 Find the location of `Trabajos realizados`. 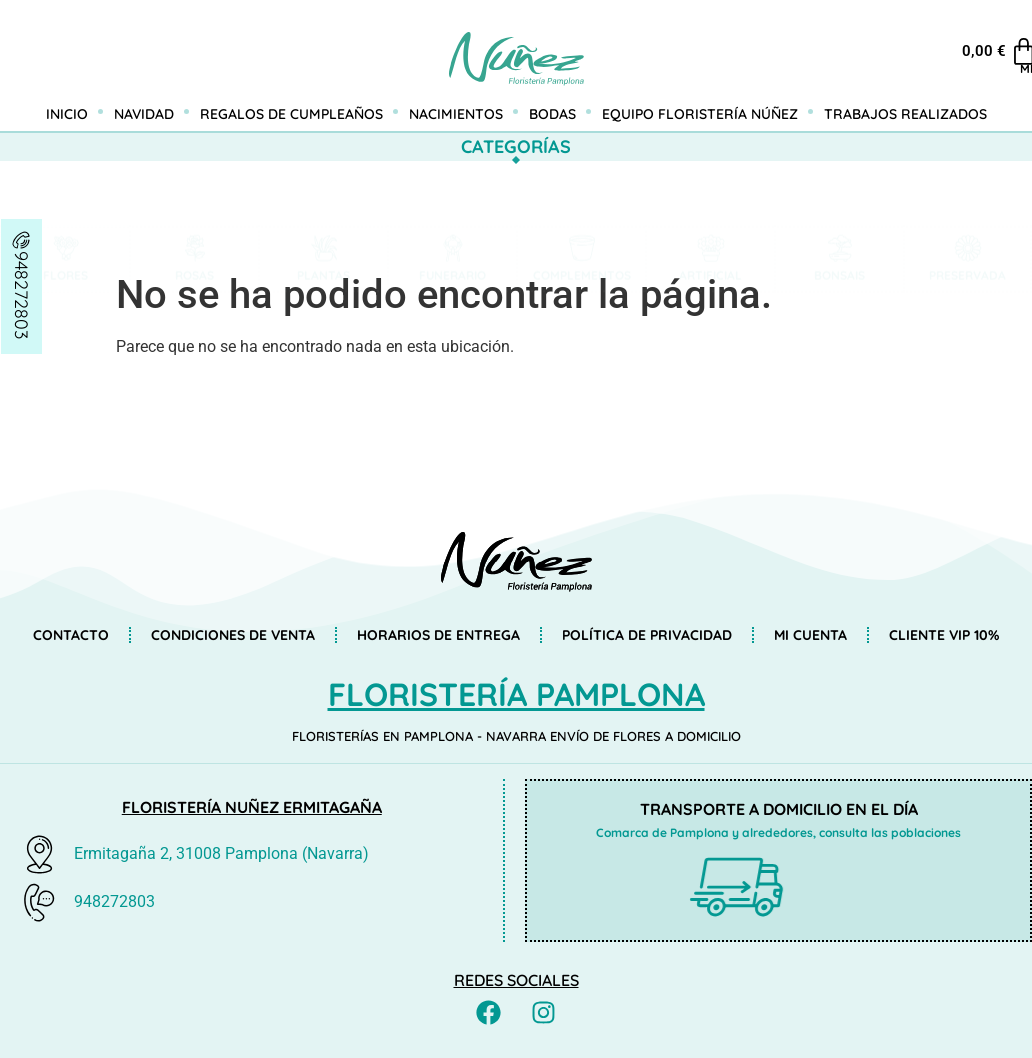

Trabajos realizados is located at coordinates (905, 114).